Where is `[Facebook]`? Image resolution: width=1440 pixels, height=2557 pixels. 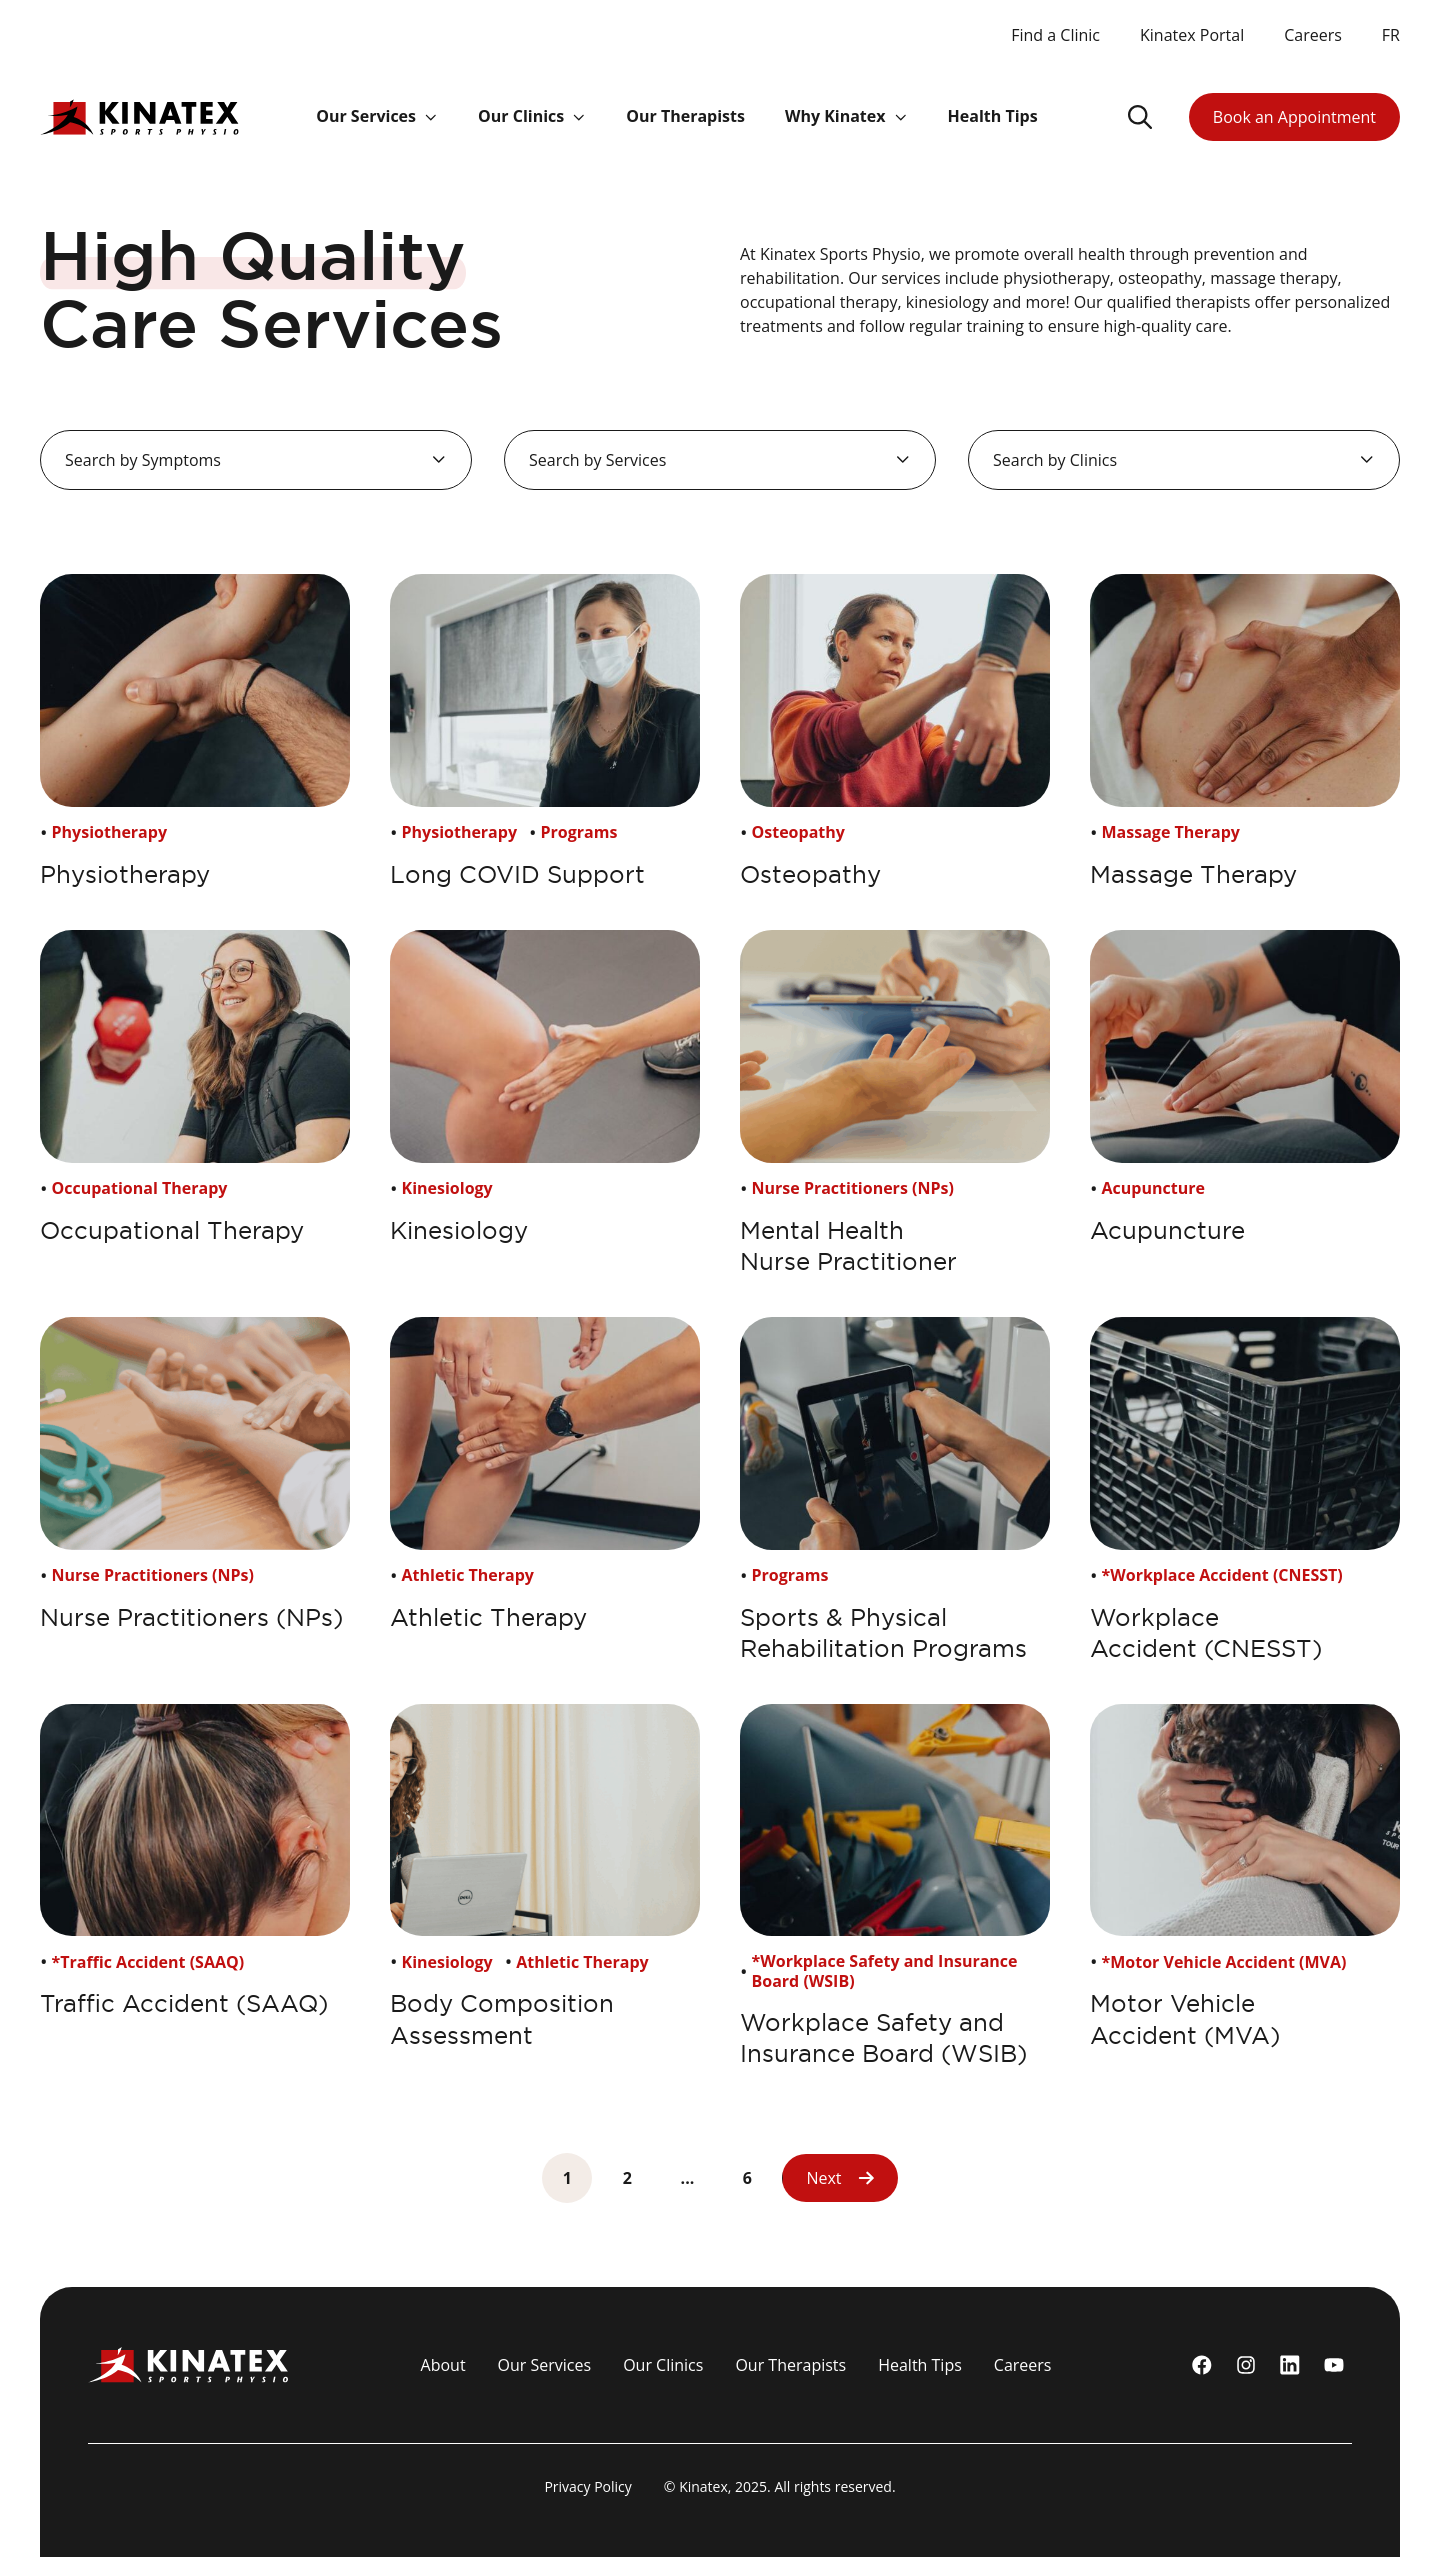 [Facebook] is located at coordinates (1202, 2365).